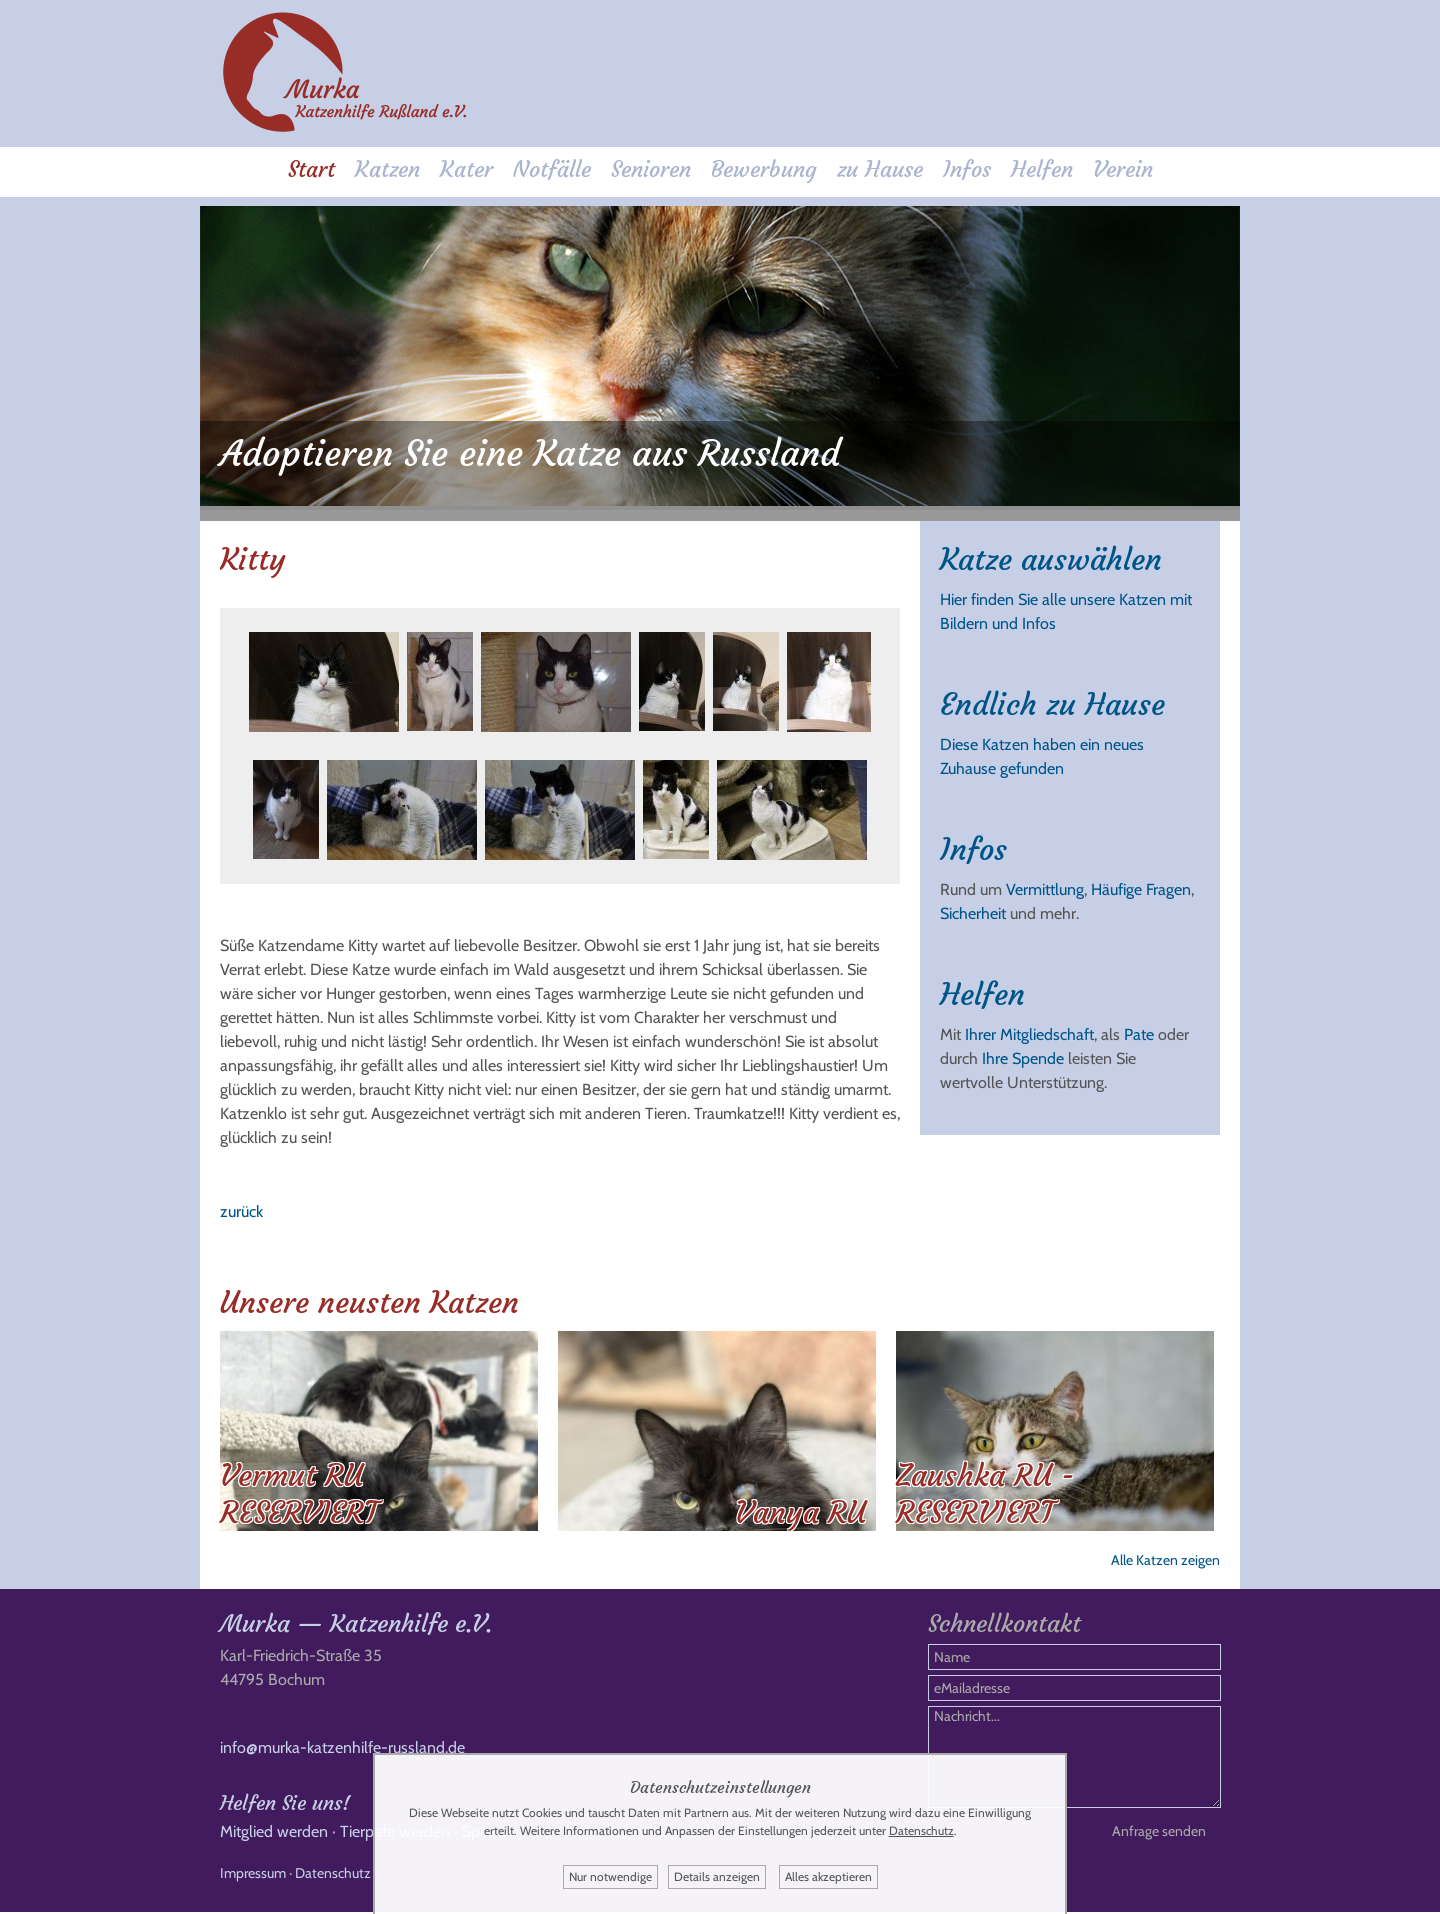  Describe the element at coordinates (466, 171) in the screenshot. I see `Kater` at that location.